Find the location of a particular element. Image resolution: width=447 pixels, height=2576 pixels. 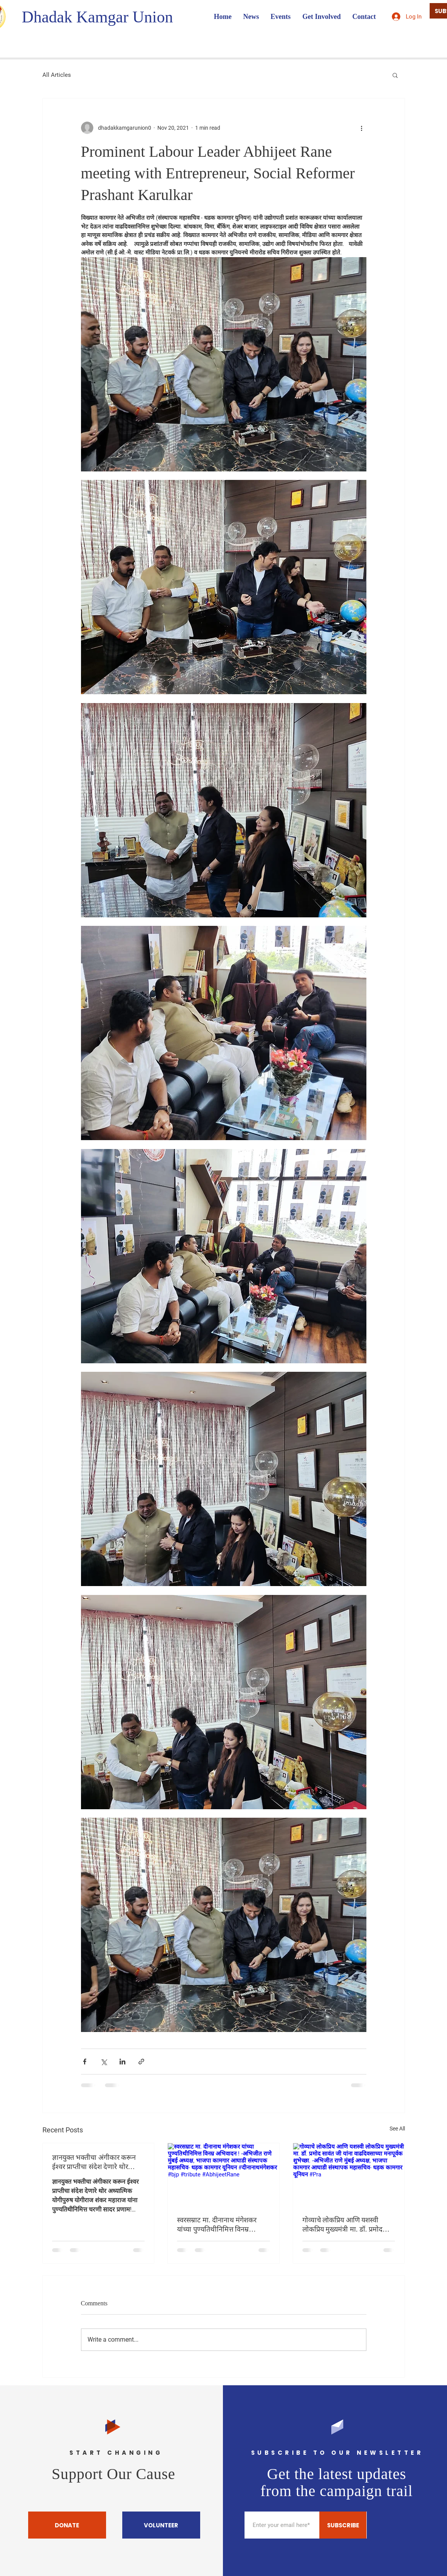

[Share via X (Twitter)] is located at coordinates (103, 2061).